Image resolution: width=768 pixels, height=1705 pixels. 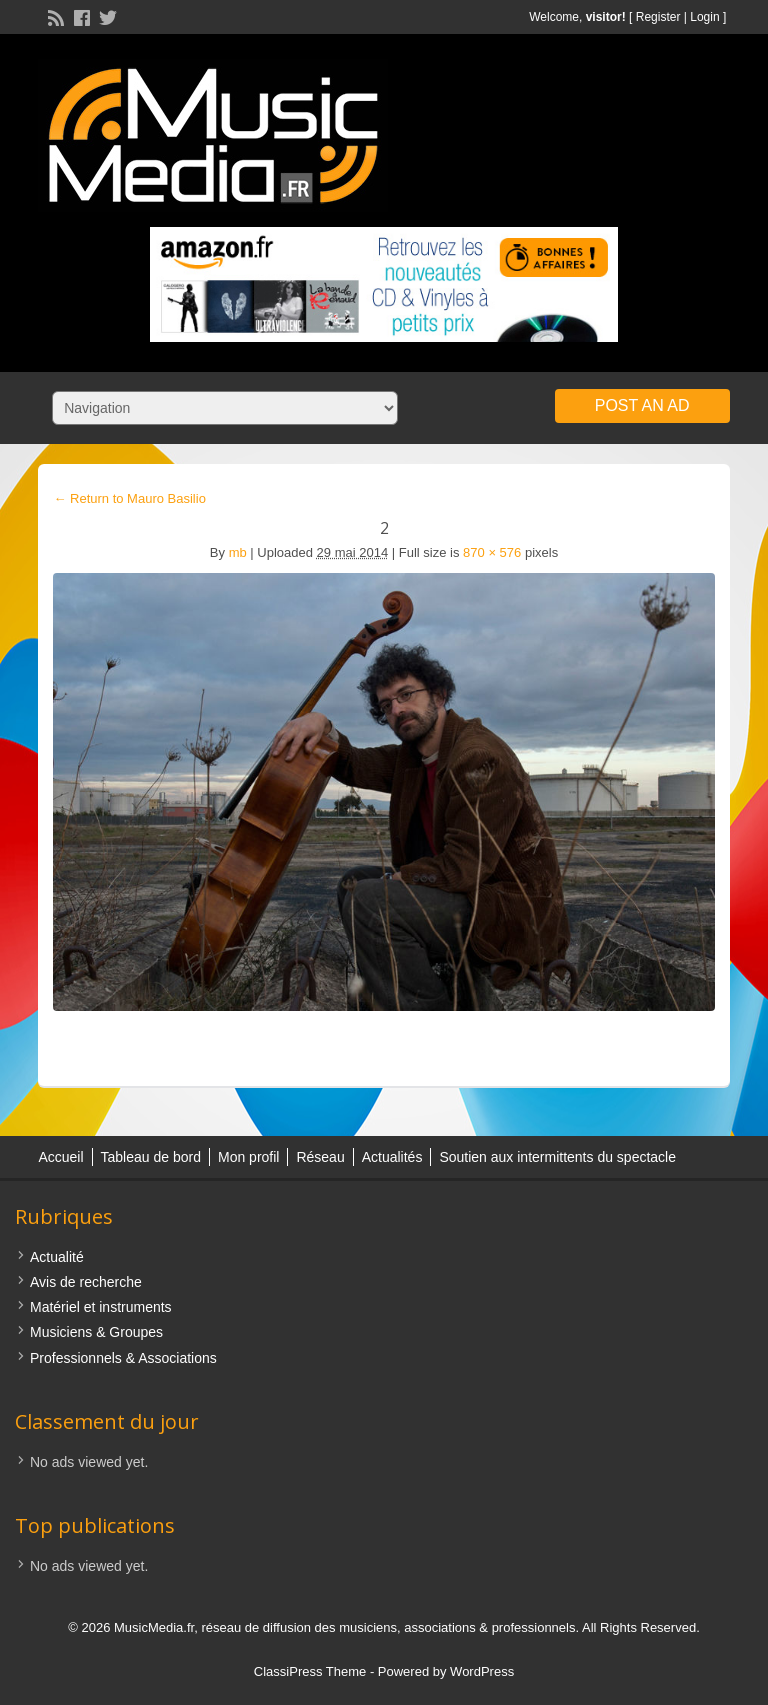 I want to click on Avis de recherche, so click(x=86, y=1282).